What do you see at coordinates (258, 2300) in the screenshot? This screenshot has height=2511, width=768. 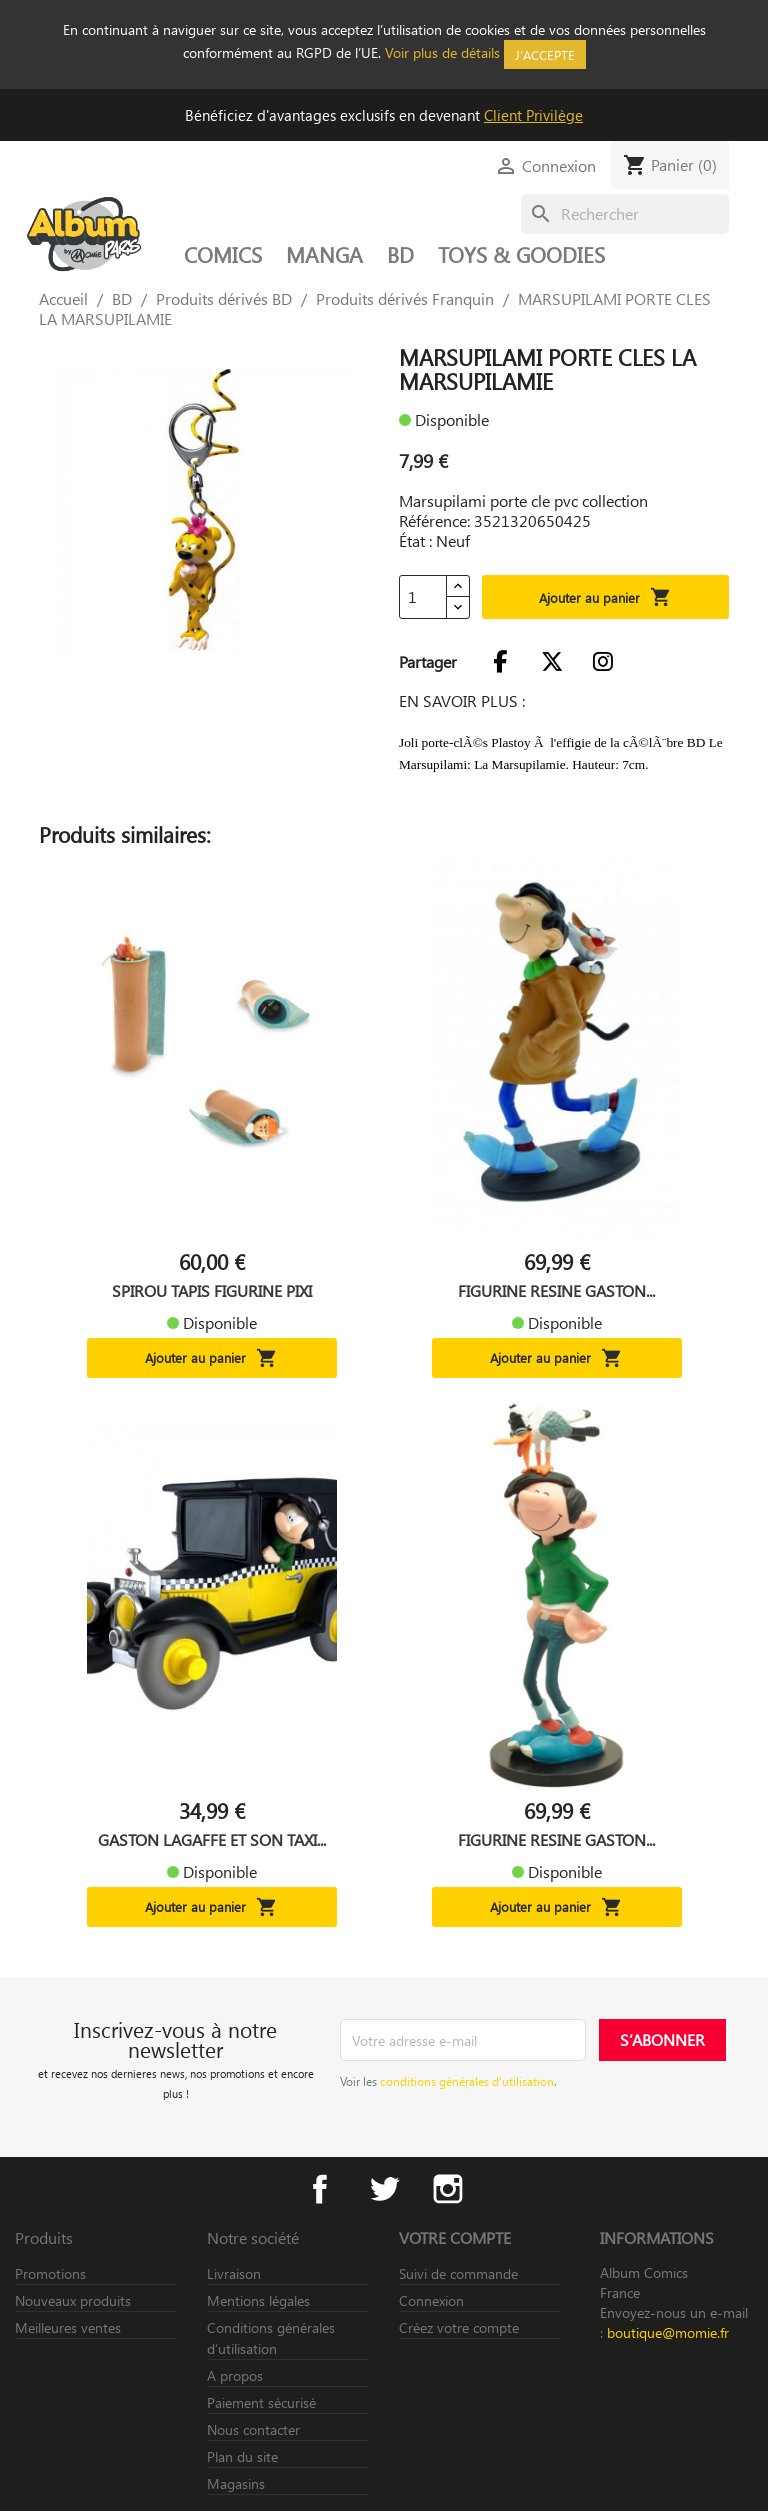 I see `Mentions légales` at bounding box center [258, 2300].